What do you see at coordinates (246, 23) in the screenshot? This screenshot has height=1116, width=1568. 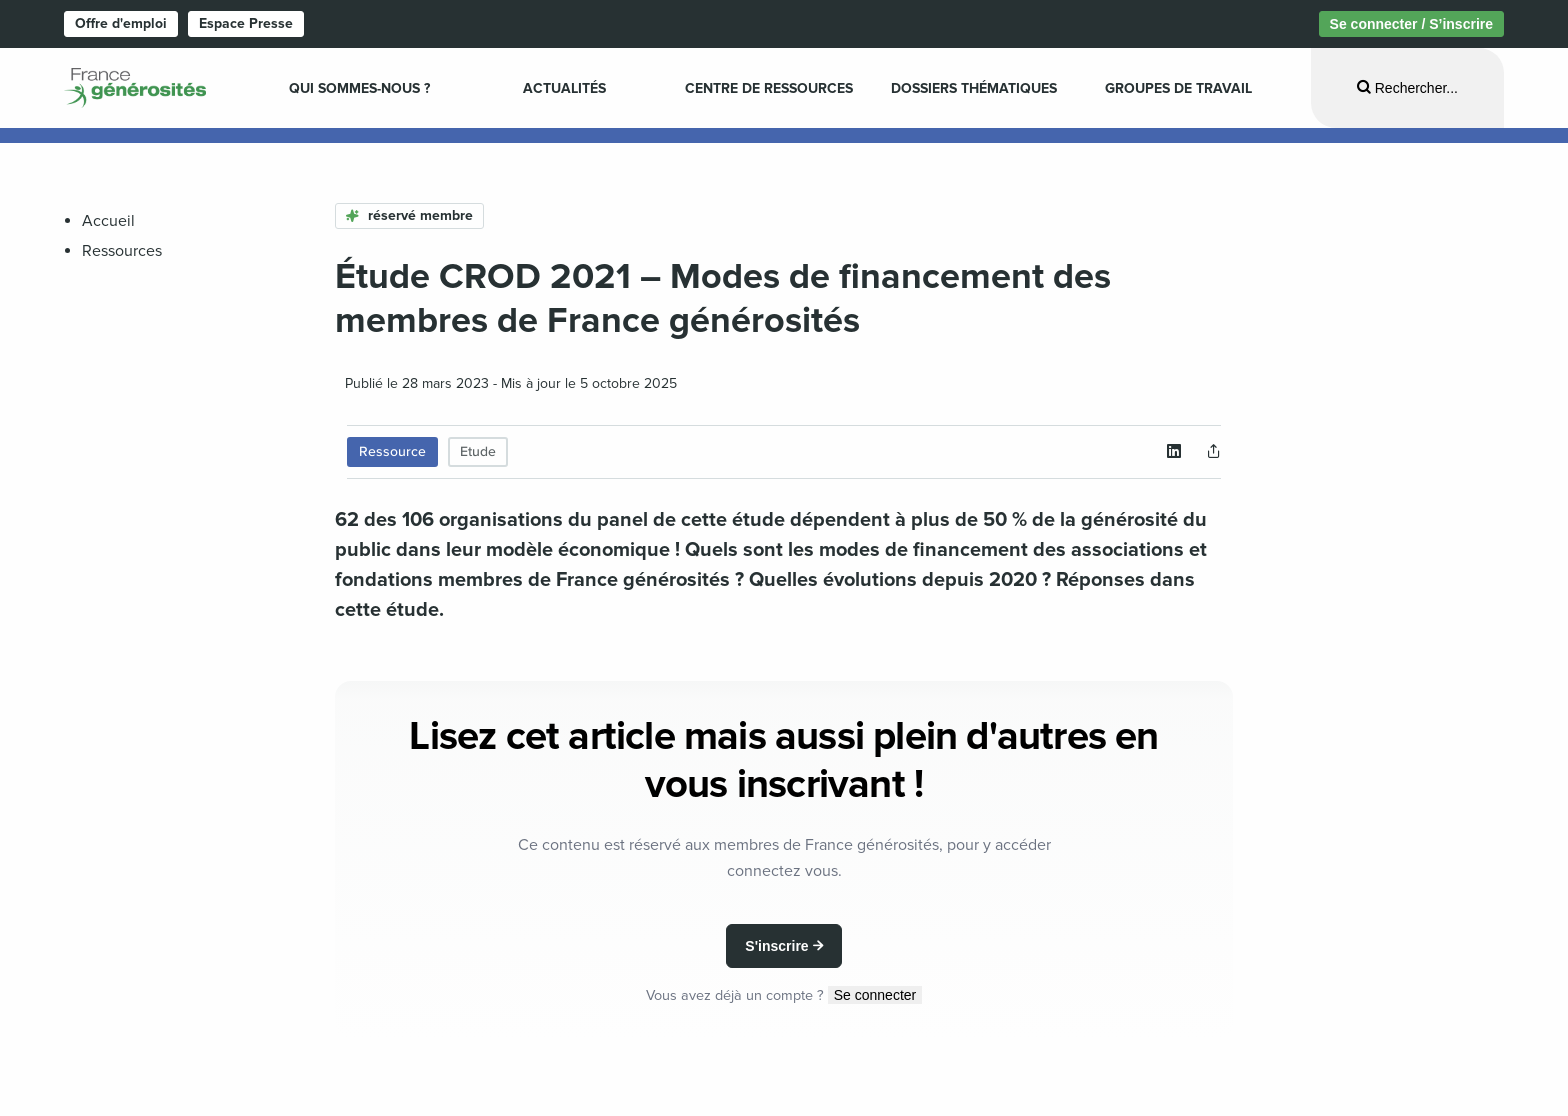 I see `Espace Presse` at bounding box center [246, 23].